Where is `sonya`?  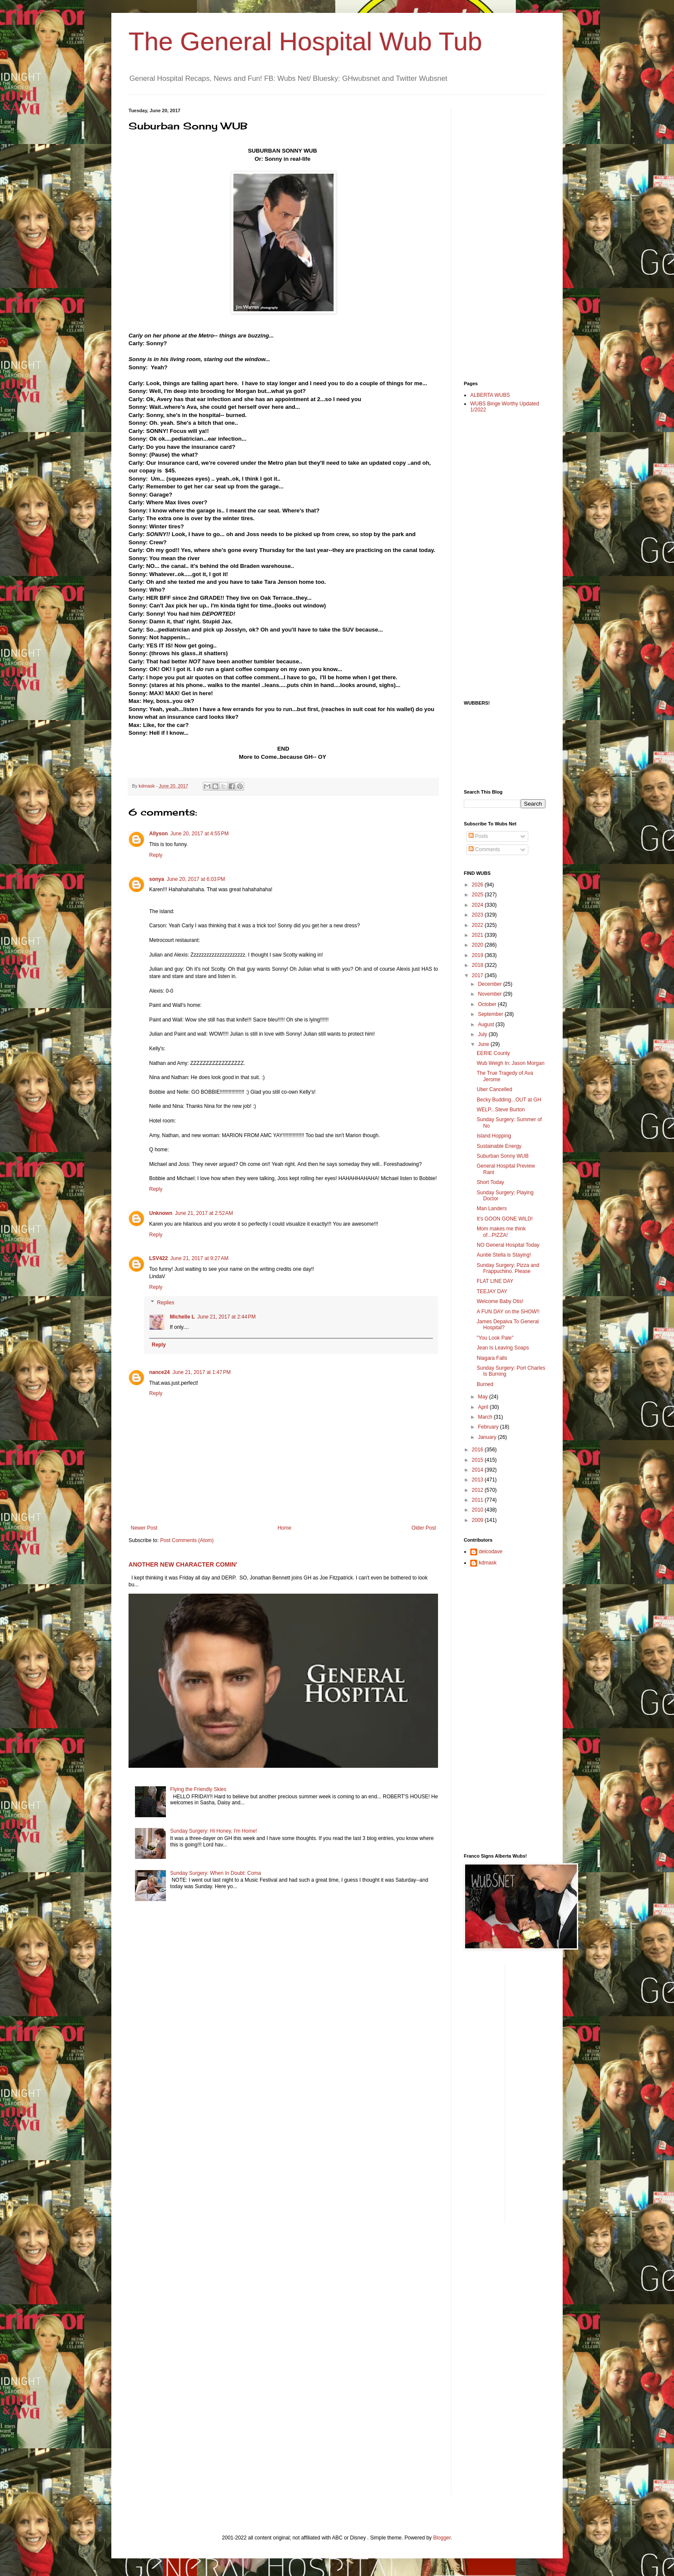
sonya is located at coordinates (156, 879).